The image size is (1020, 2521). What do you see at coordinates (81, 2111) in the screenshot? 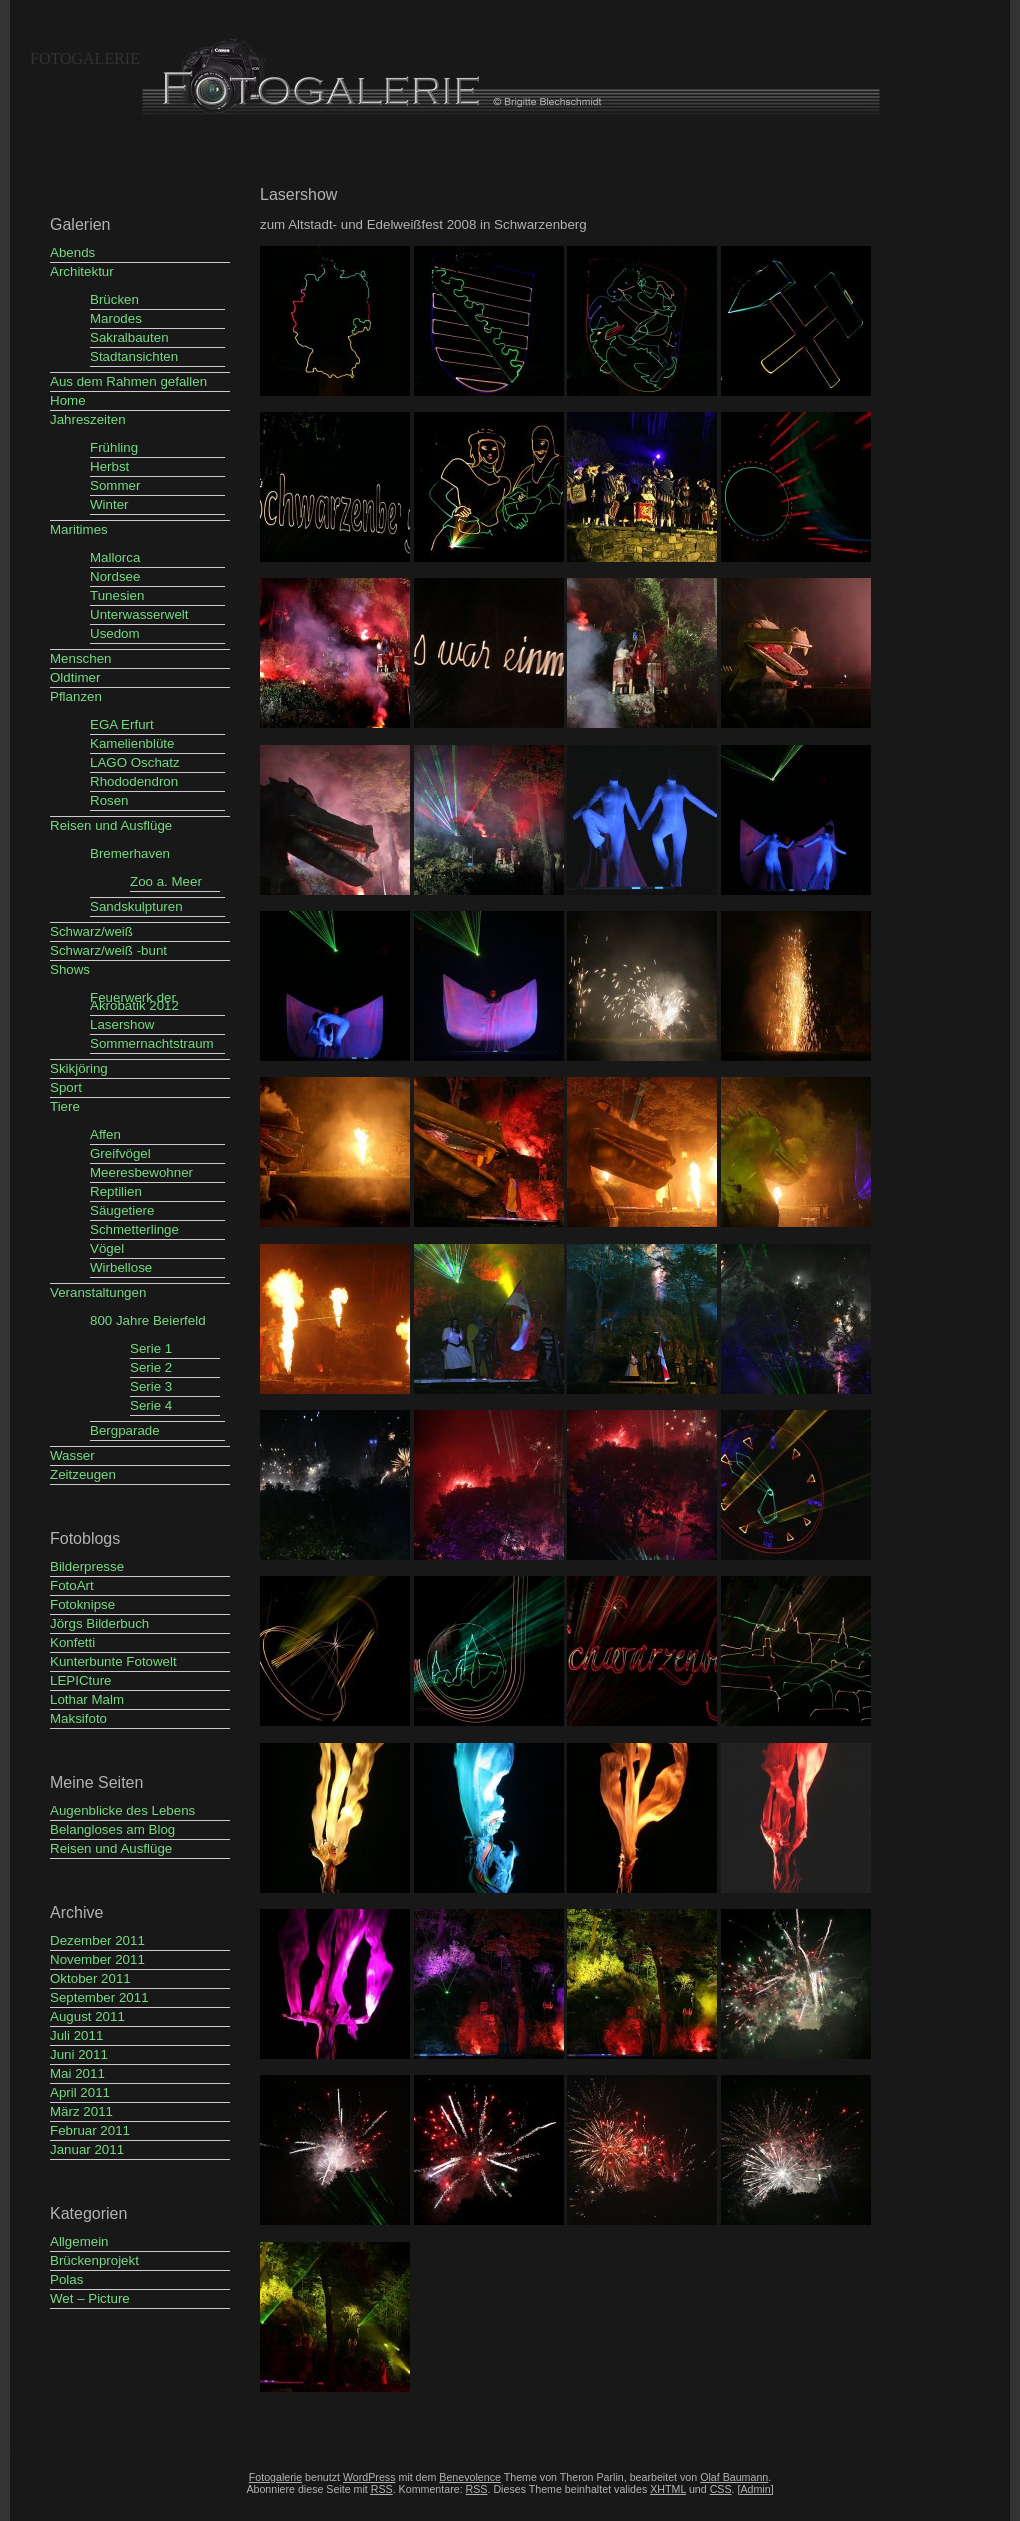
I see `März 2011` at bounding box center [81, 2111].